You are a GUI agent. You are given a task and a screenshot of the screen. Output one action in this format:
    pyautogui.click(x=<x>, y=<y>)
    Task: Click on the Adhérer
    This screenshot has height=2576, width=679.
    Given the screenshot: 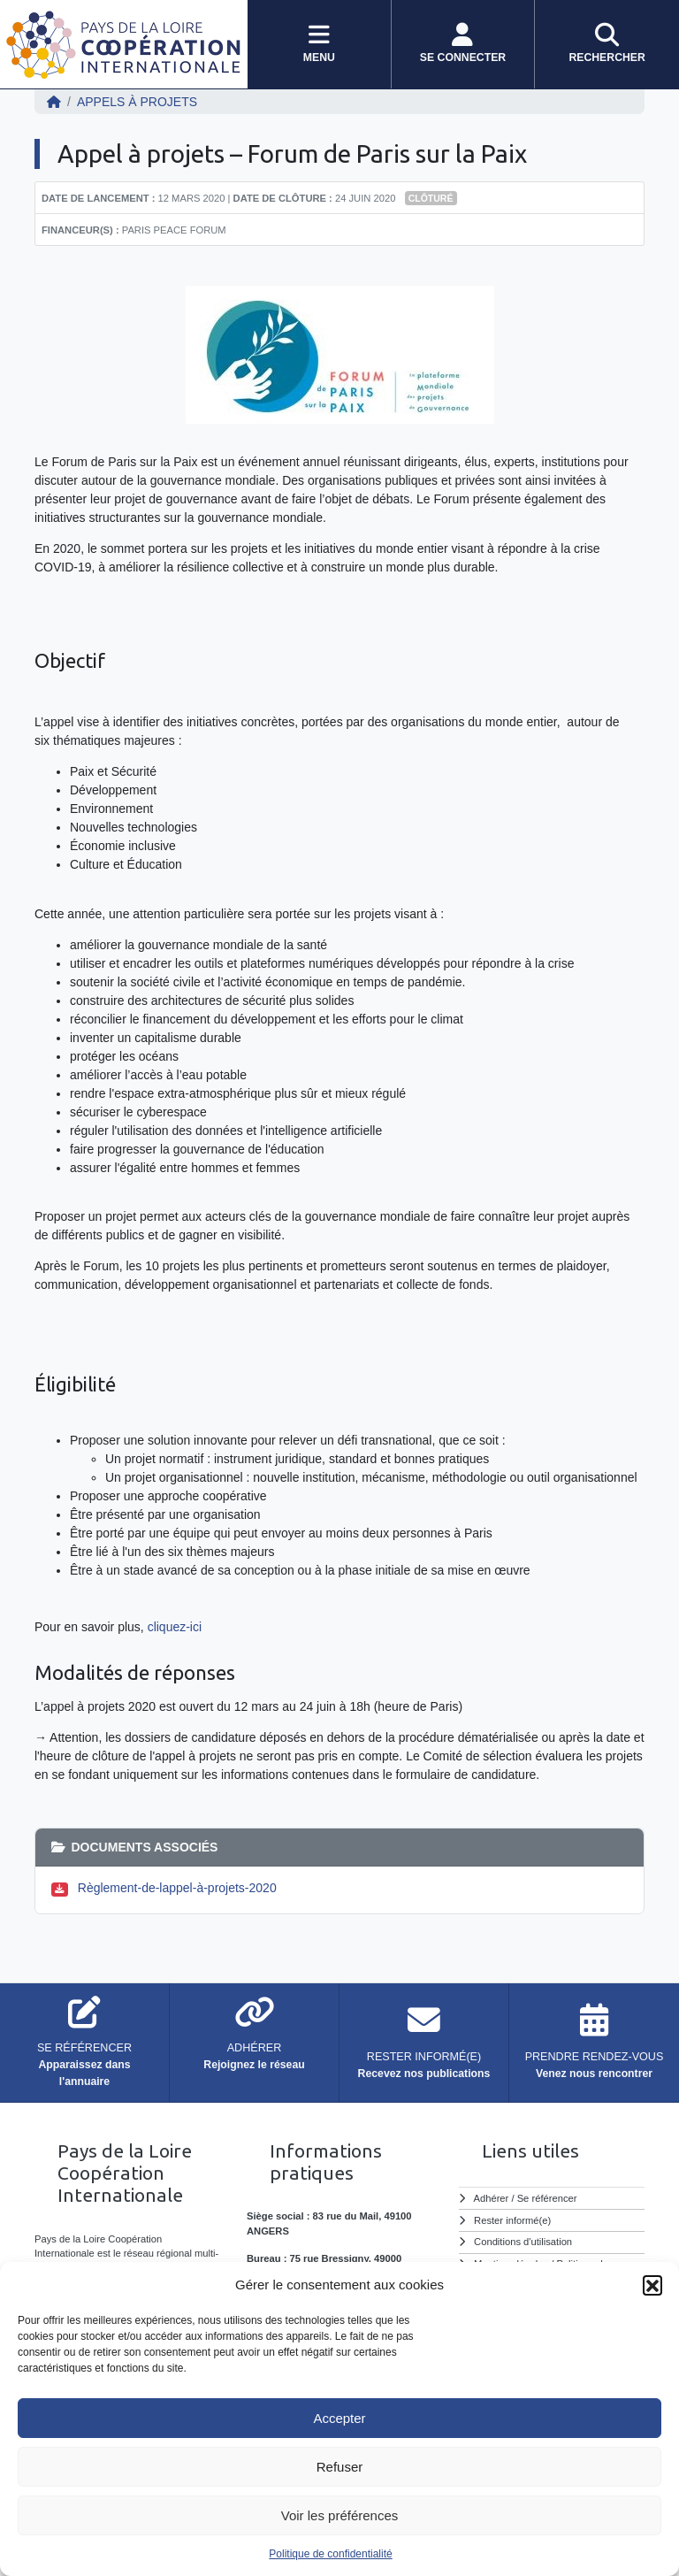 What is the action you would take?
    pyautogui.click(x=491, y=2198)
    